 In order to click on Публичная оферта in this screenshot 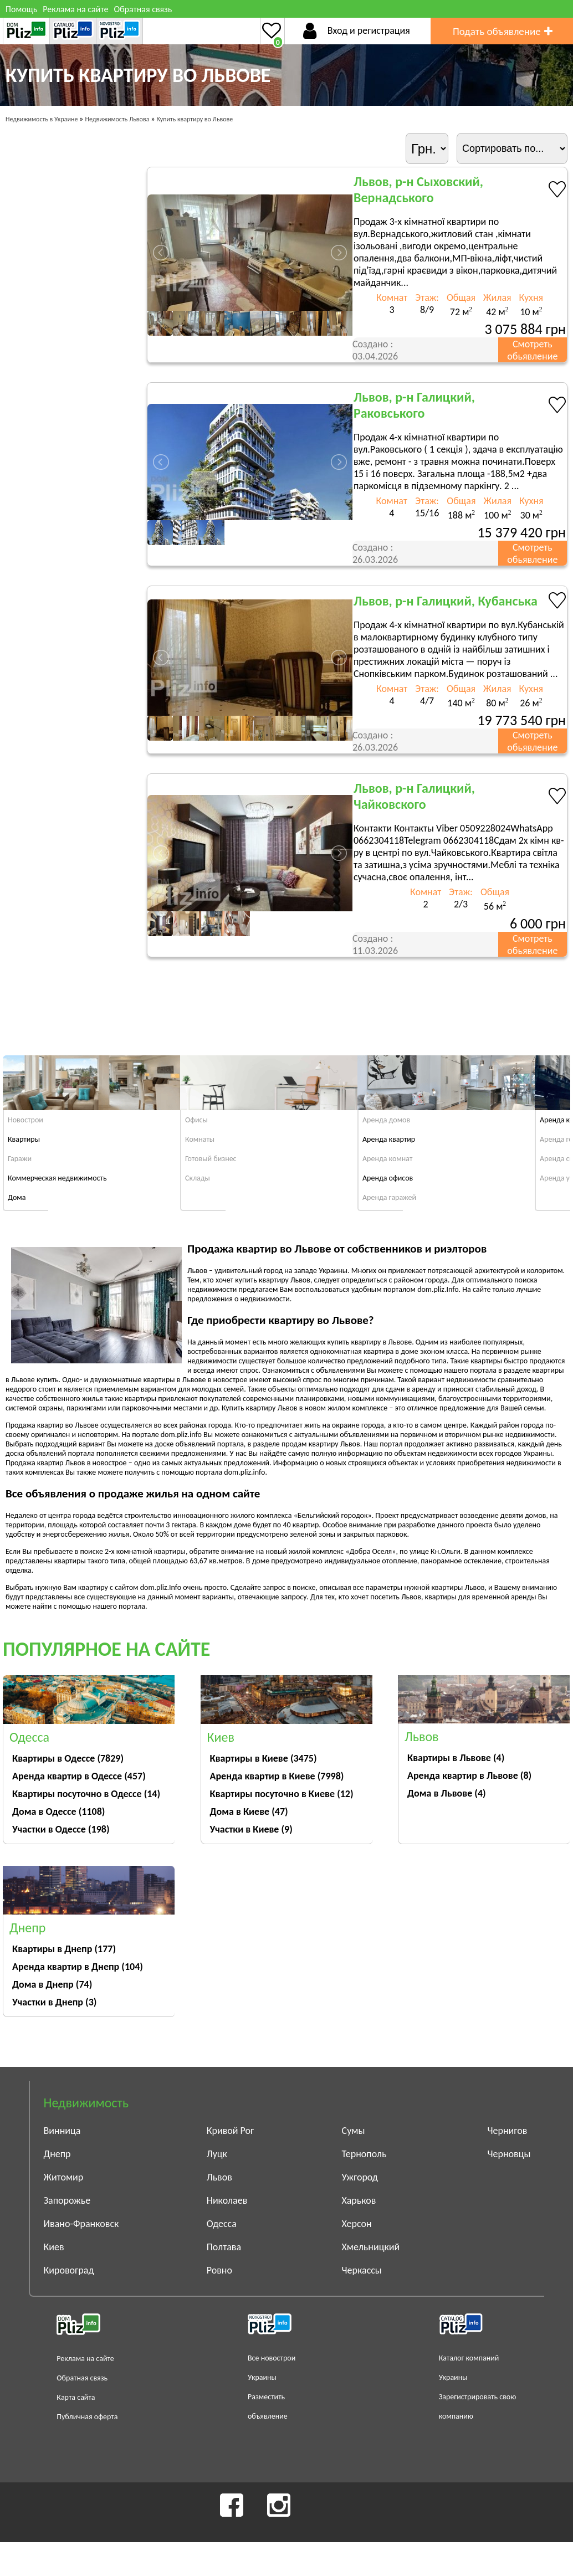, I will do `click(87, 2416)`.